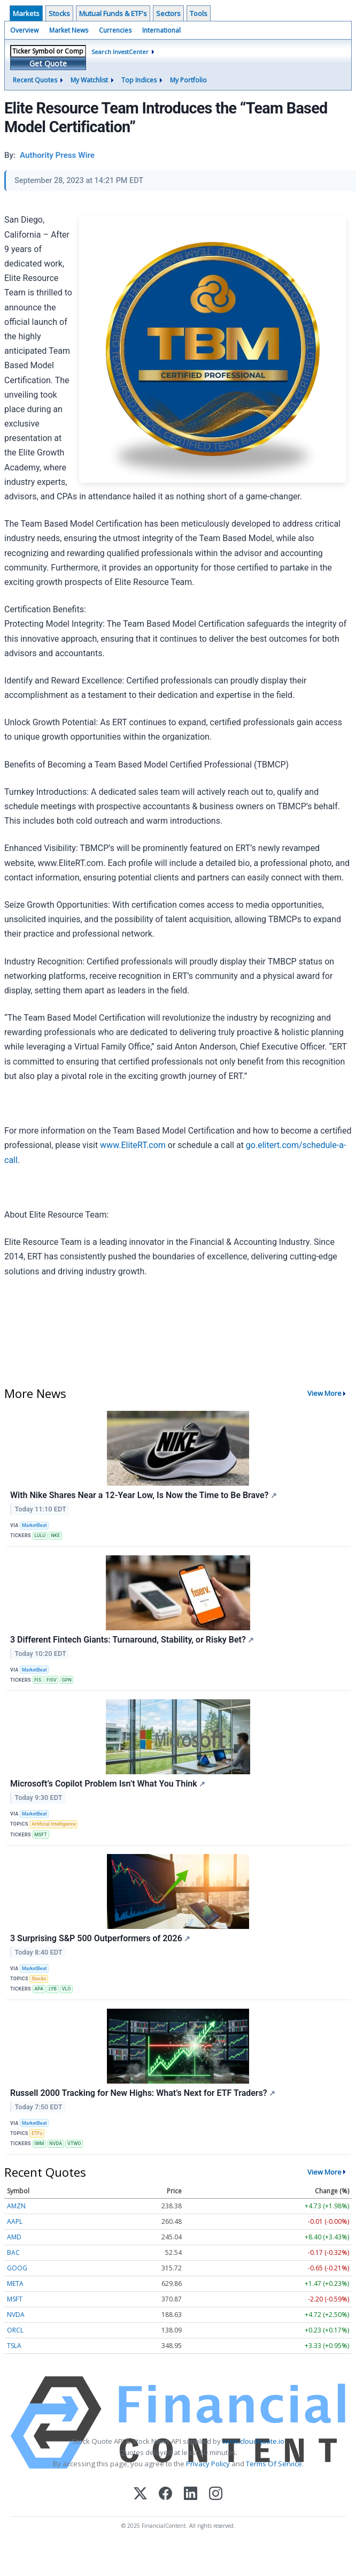 The height and width of the screenshot is (2576, 356). I want to click on Get Quote, so click(48, 63).